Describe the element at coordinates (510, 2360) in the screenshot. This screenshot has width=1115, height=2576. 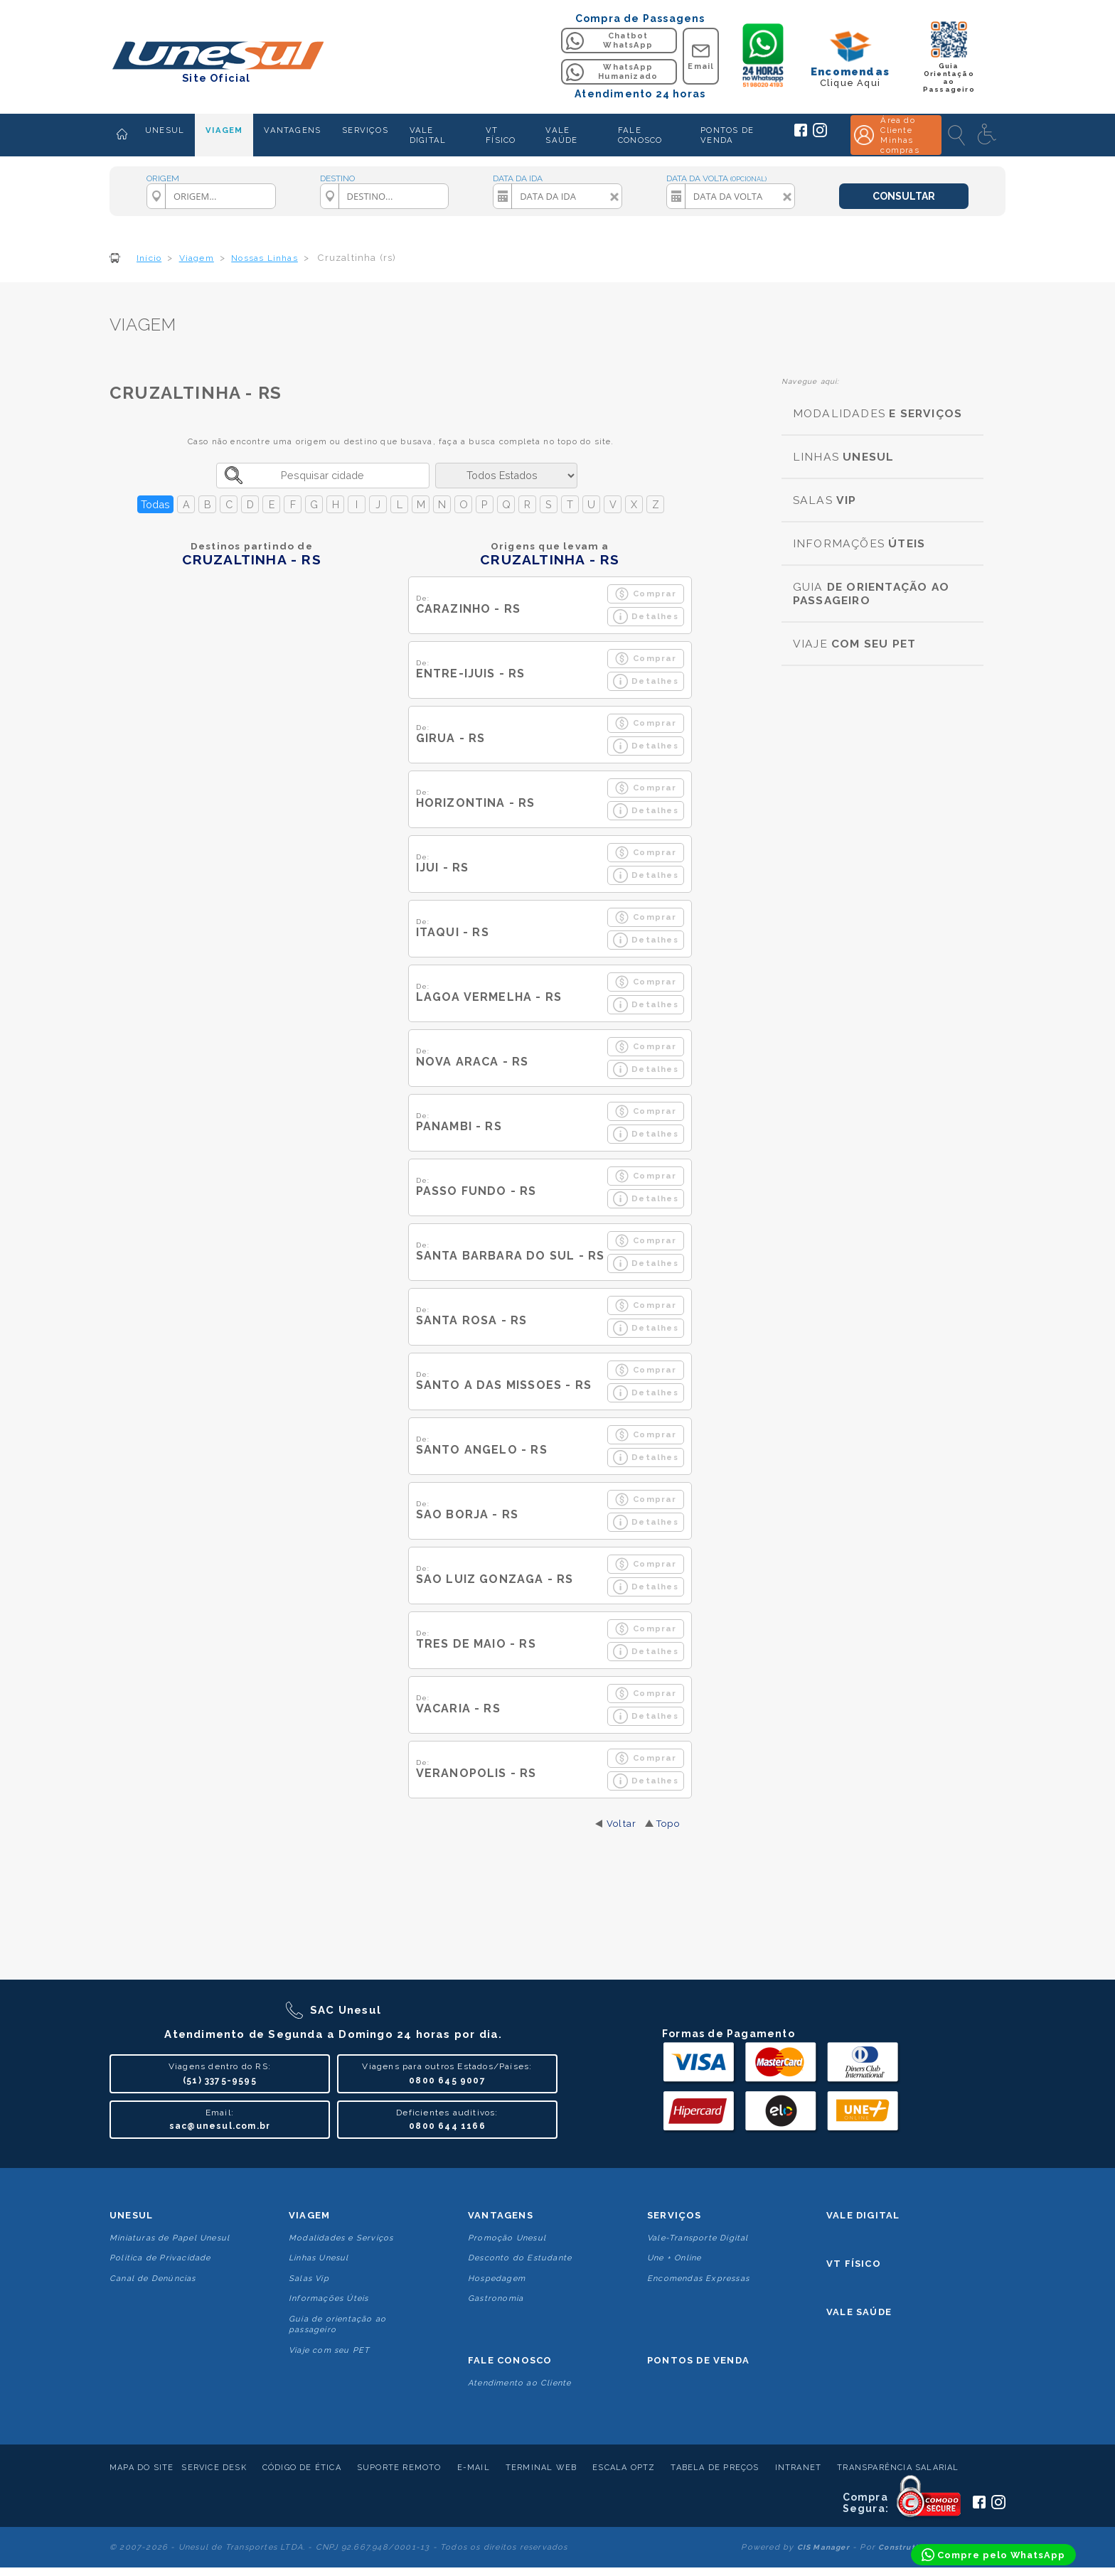
I see `Fale conosco` at that location.